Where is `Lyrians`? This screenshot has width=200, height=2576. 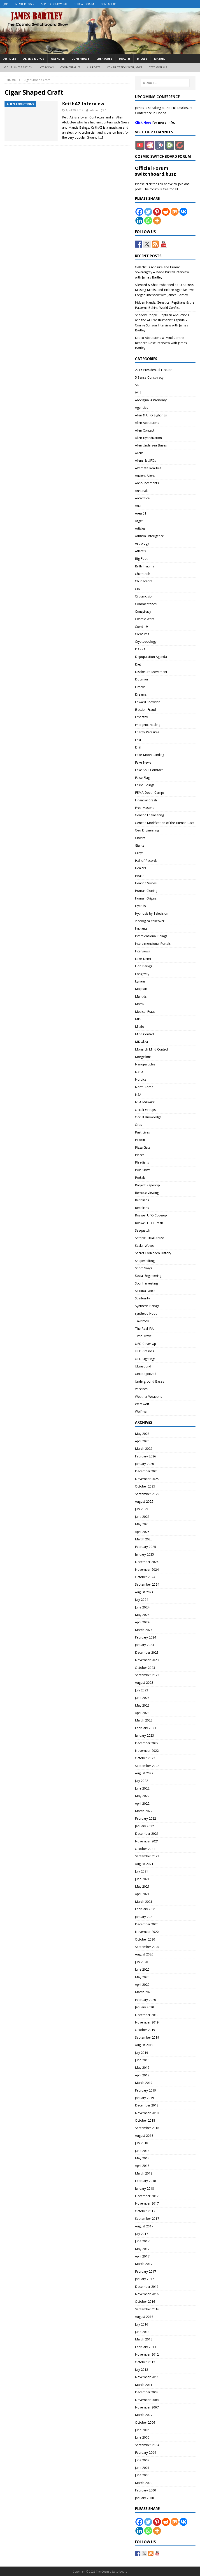 Lyrians is located at coordinates (140, 981).